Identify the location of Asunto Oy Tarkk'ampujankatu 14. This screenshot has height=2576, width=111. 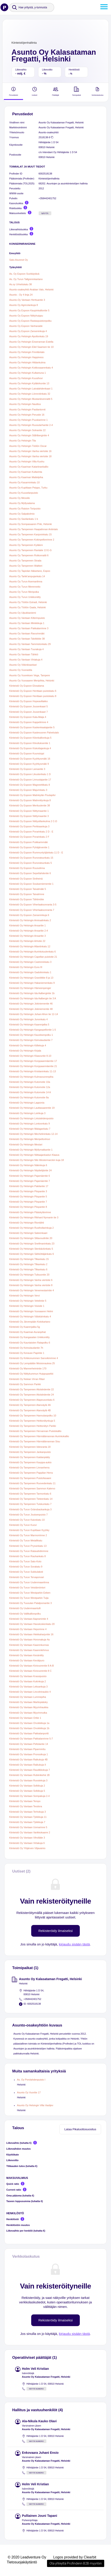
(27, 576).